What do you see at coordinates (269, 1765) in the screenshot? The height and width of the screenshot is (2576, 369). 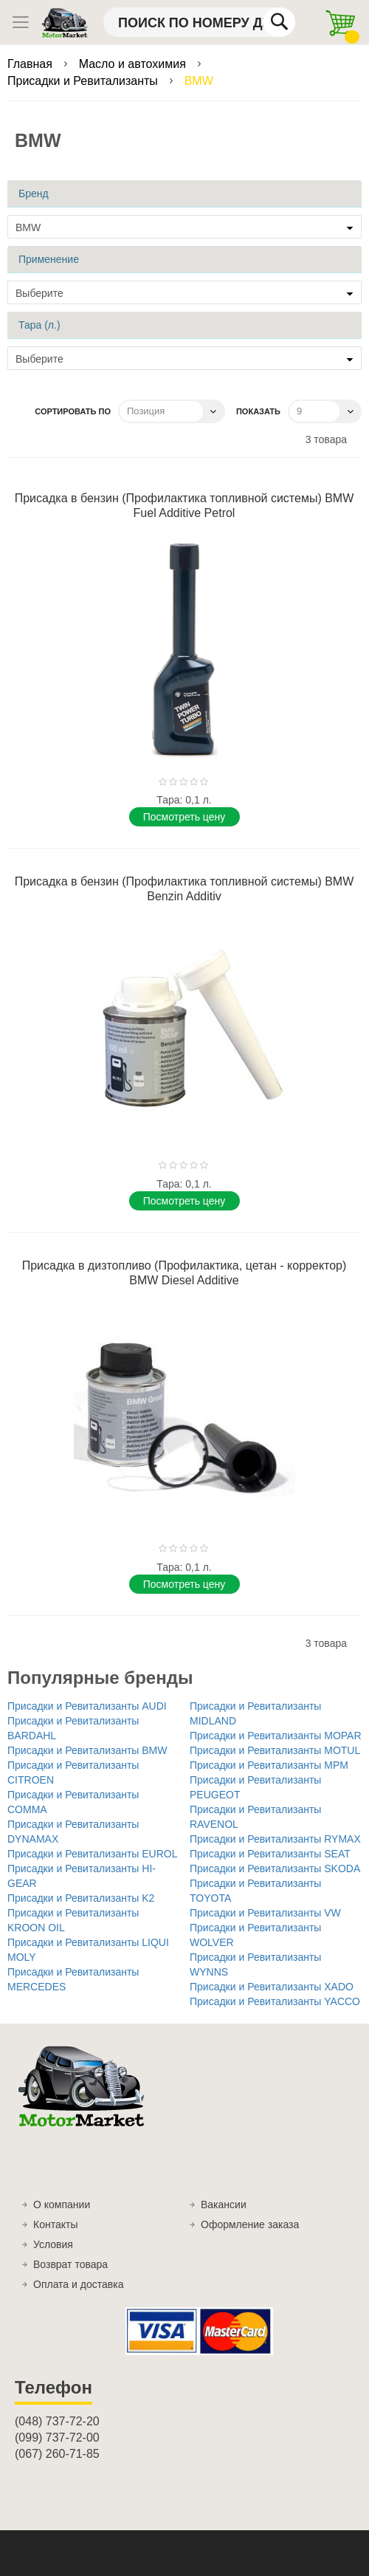 I see `Присадки и Ревитализанты MPM` at bounding box center [269, 1765].